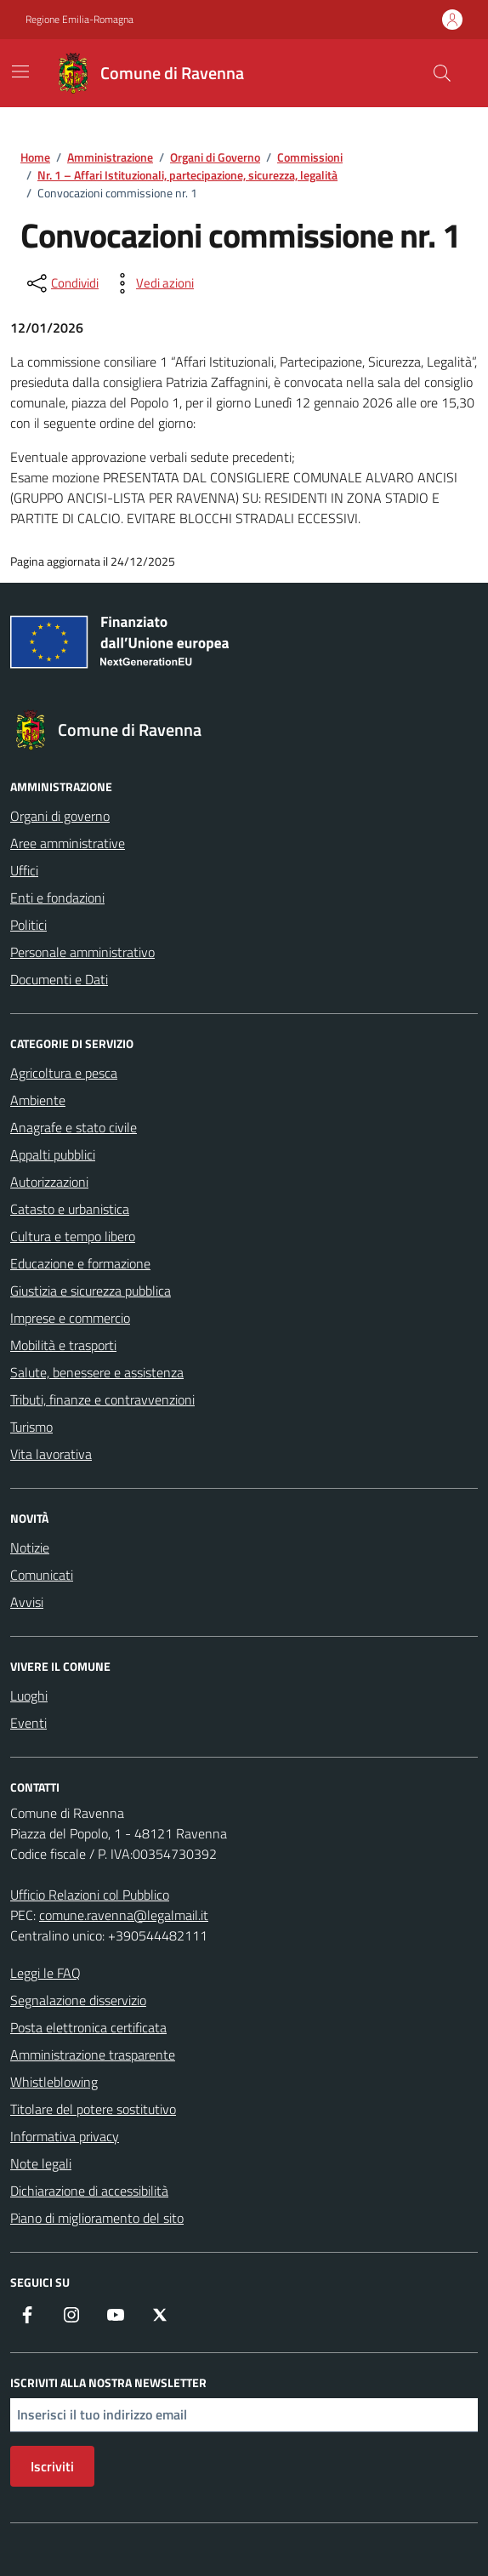 This screenshot has height=2576, width=488. What do you see at coordinates (72, 1236) in the screenshot?
I see `Cultura e tempo libero` at bounding box center [72, 1236].